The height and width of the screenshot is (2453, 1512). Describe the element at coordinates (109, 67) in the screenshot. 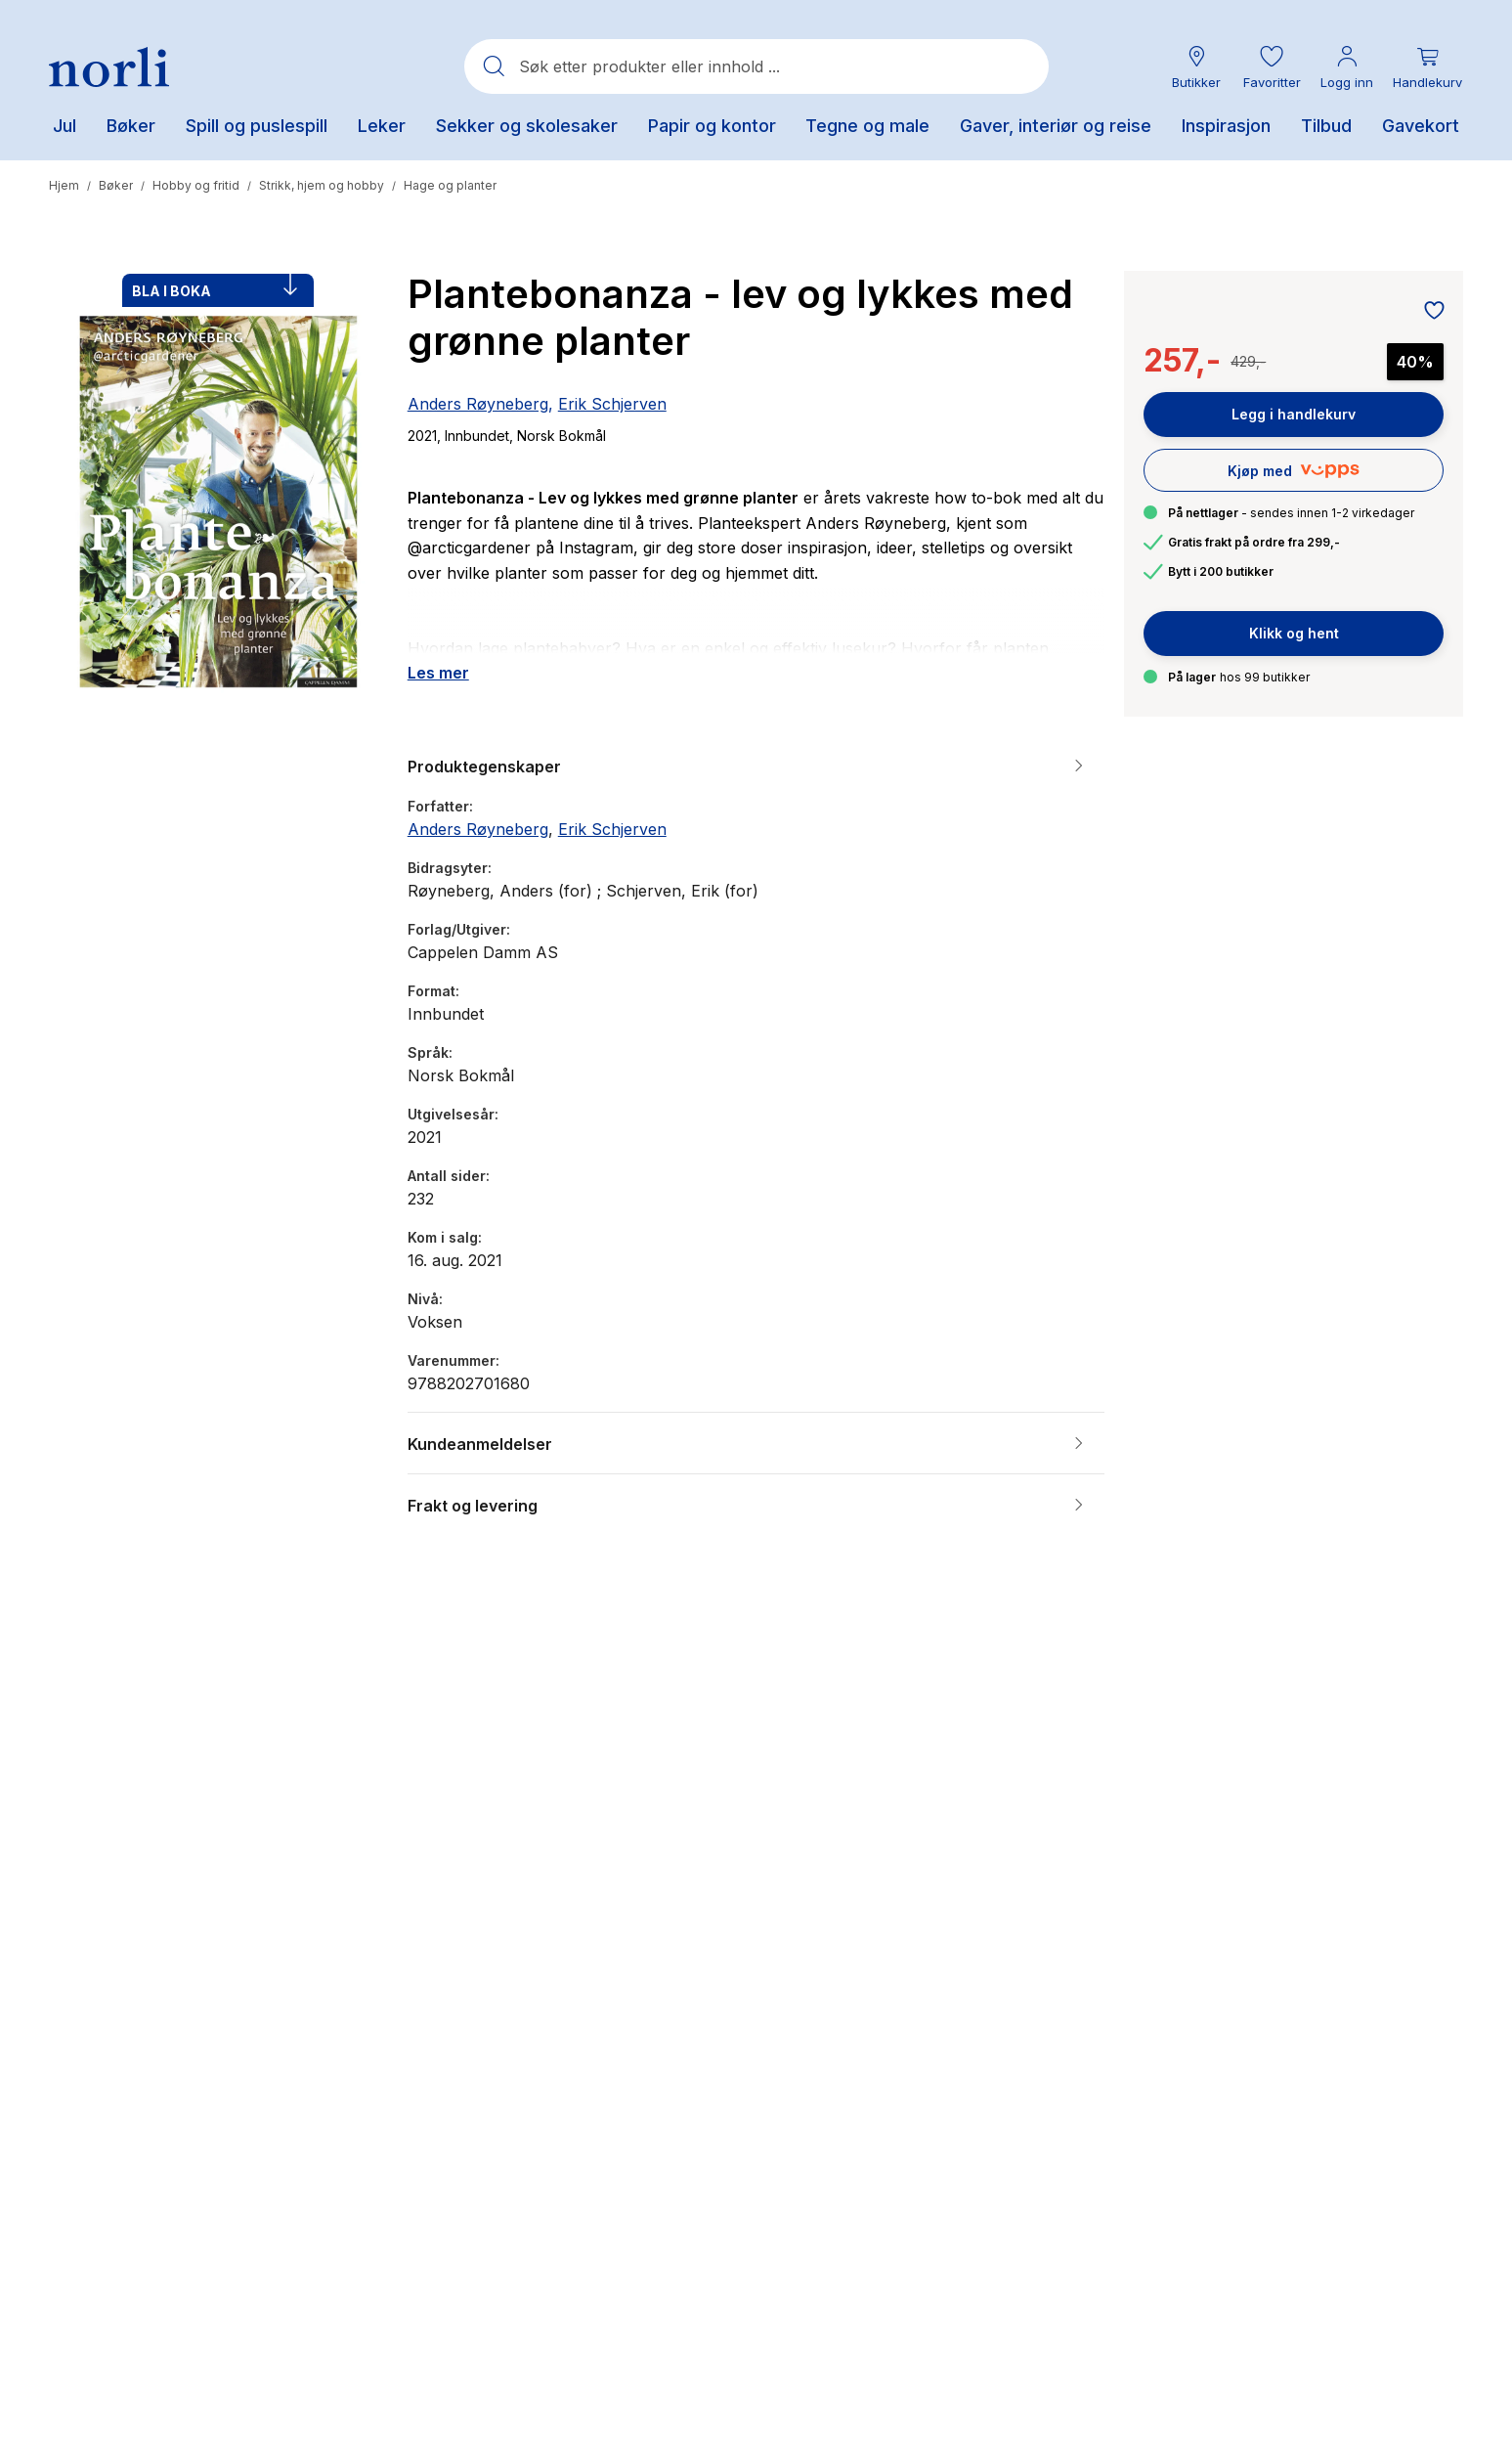

I see `[Norli Bokhandel]` at that location.